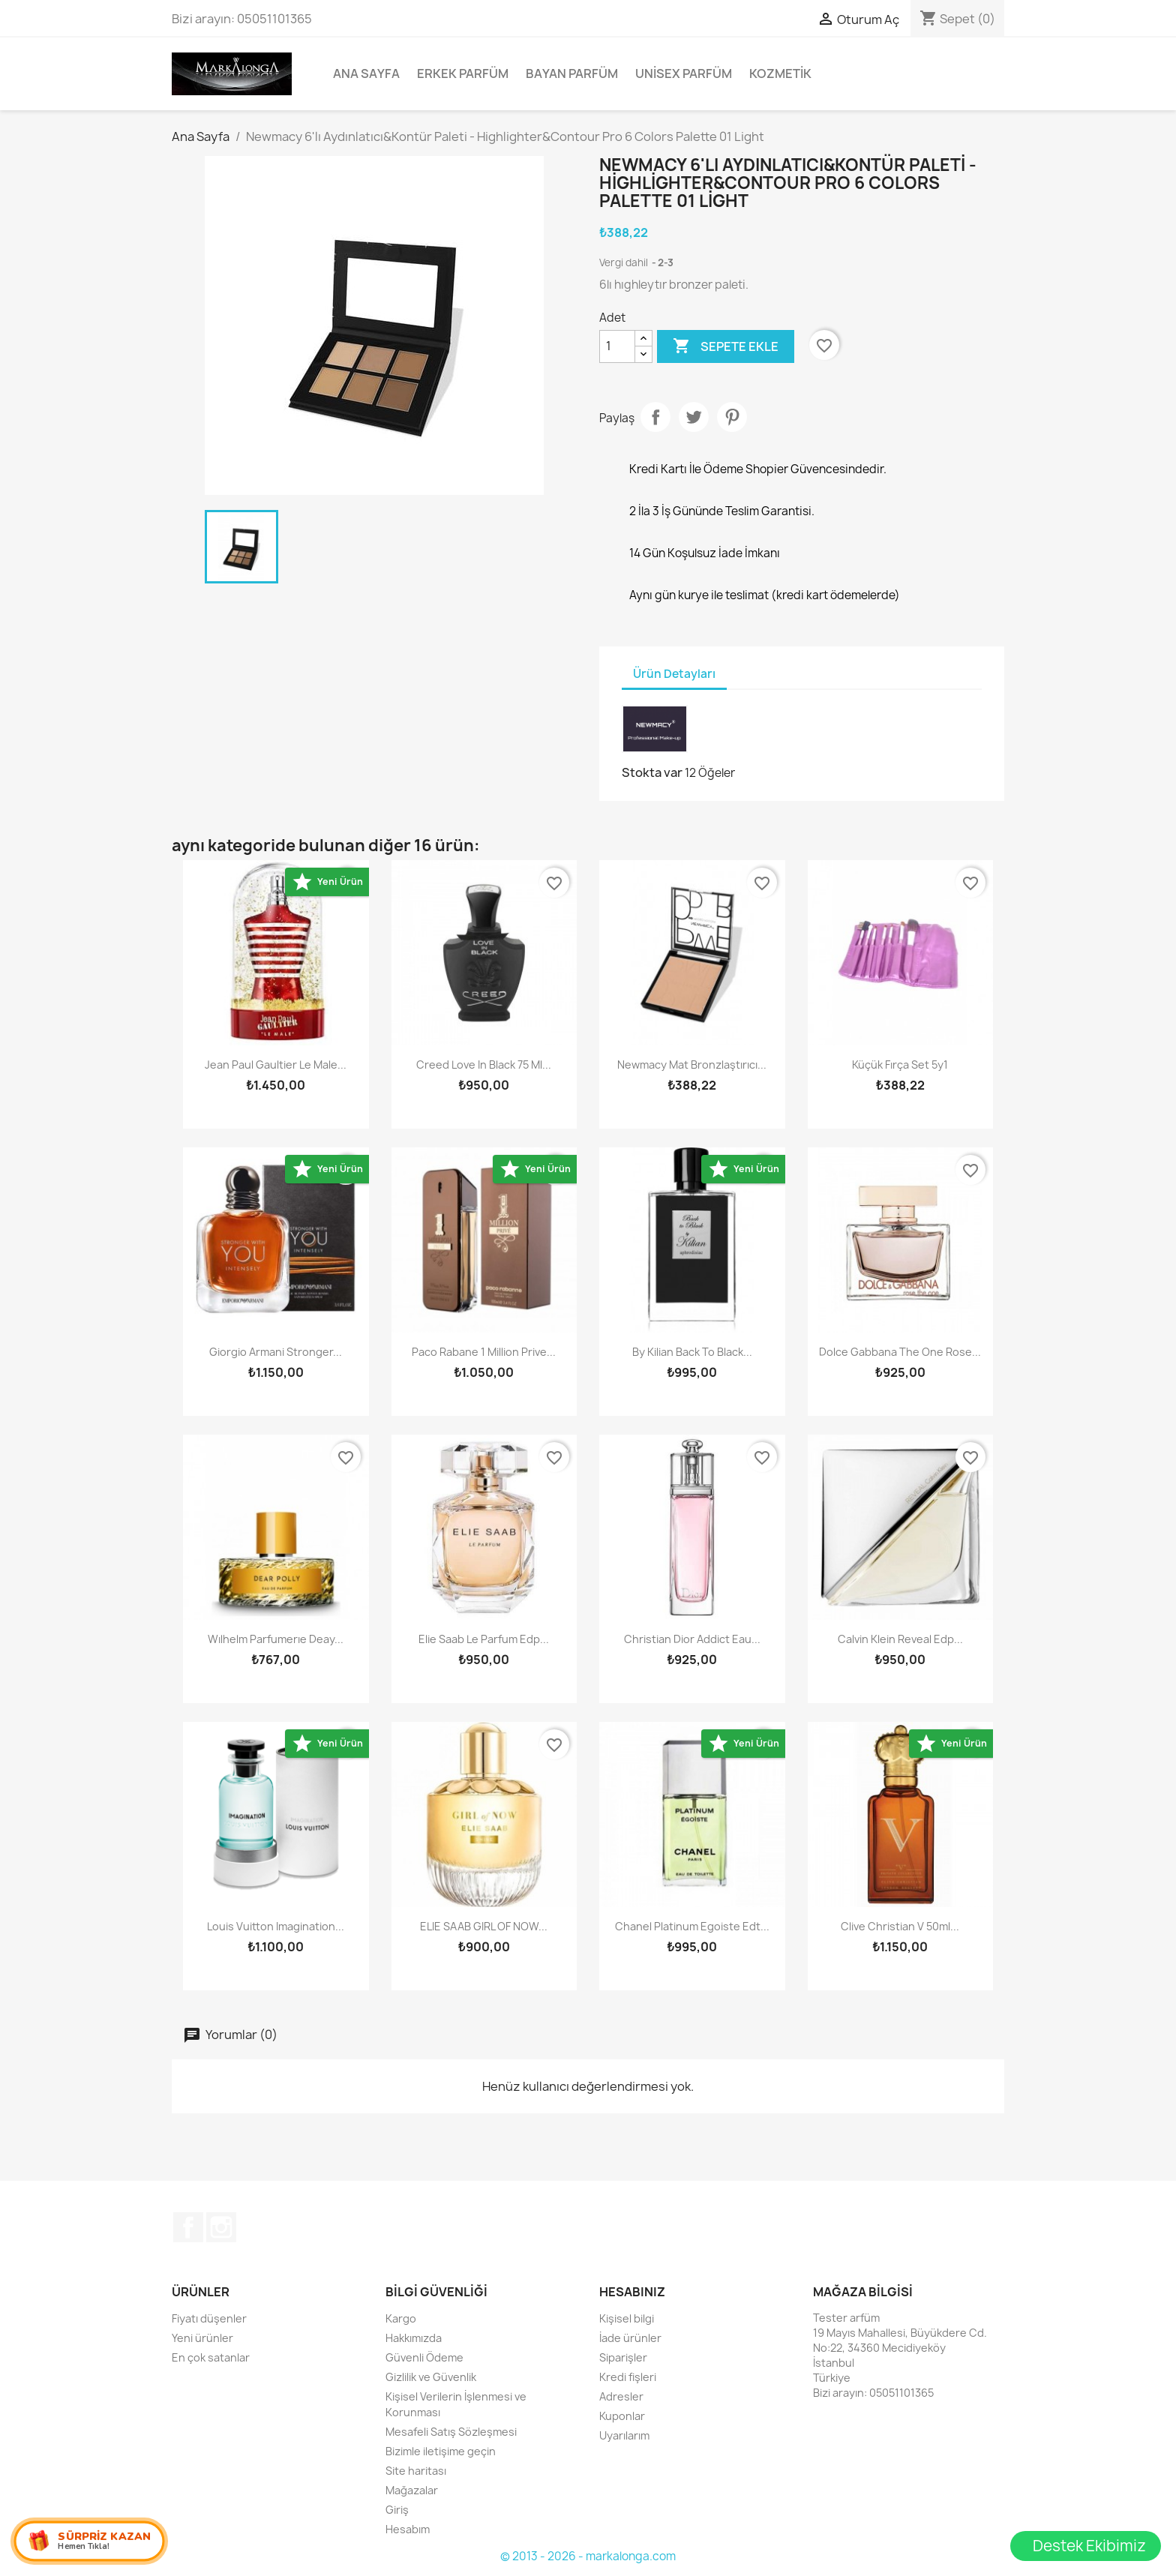 Image resolution: width=1176 pixels, height=2576 pixels. Describe the element at coordinates (900, 1064) in the screenshot. I see `Küçük Fırça Set 5y1` at that location.